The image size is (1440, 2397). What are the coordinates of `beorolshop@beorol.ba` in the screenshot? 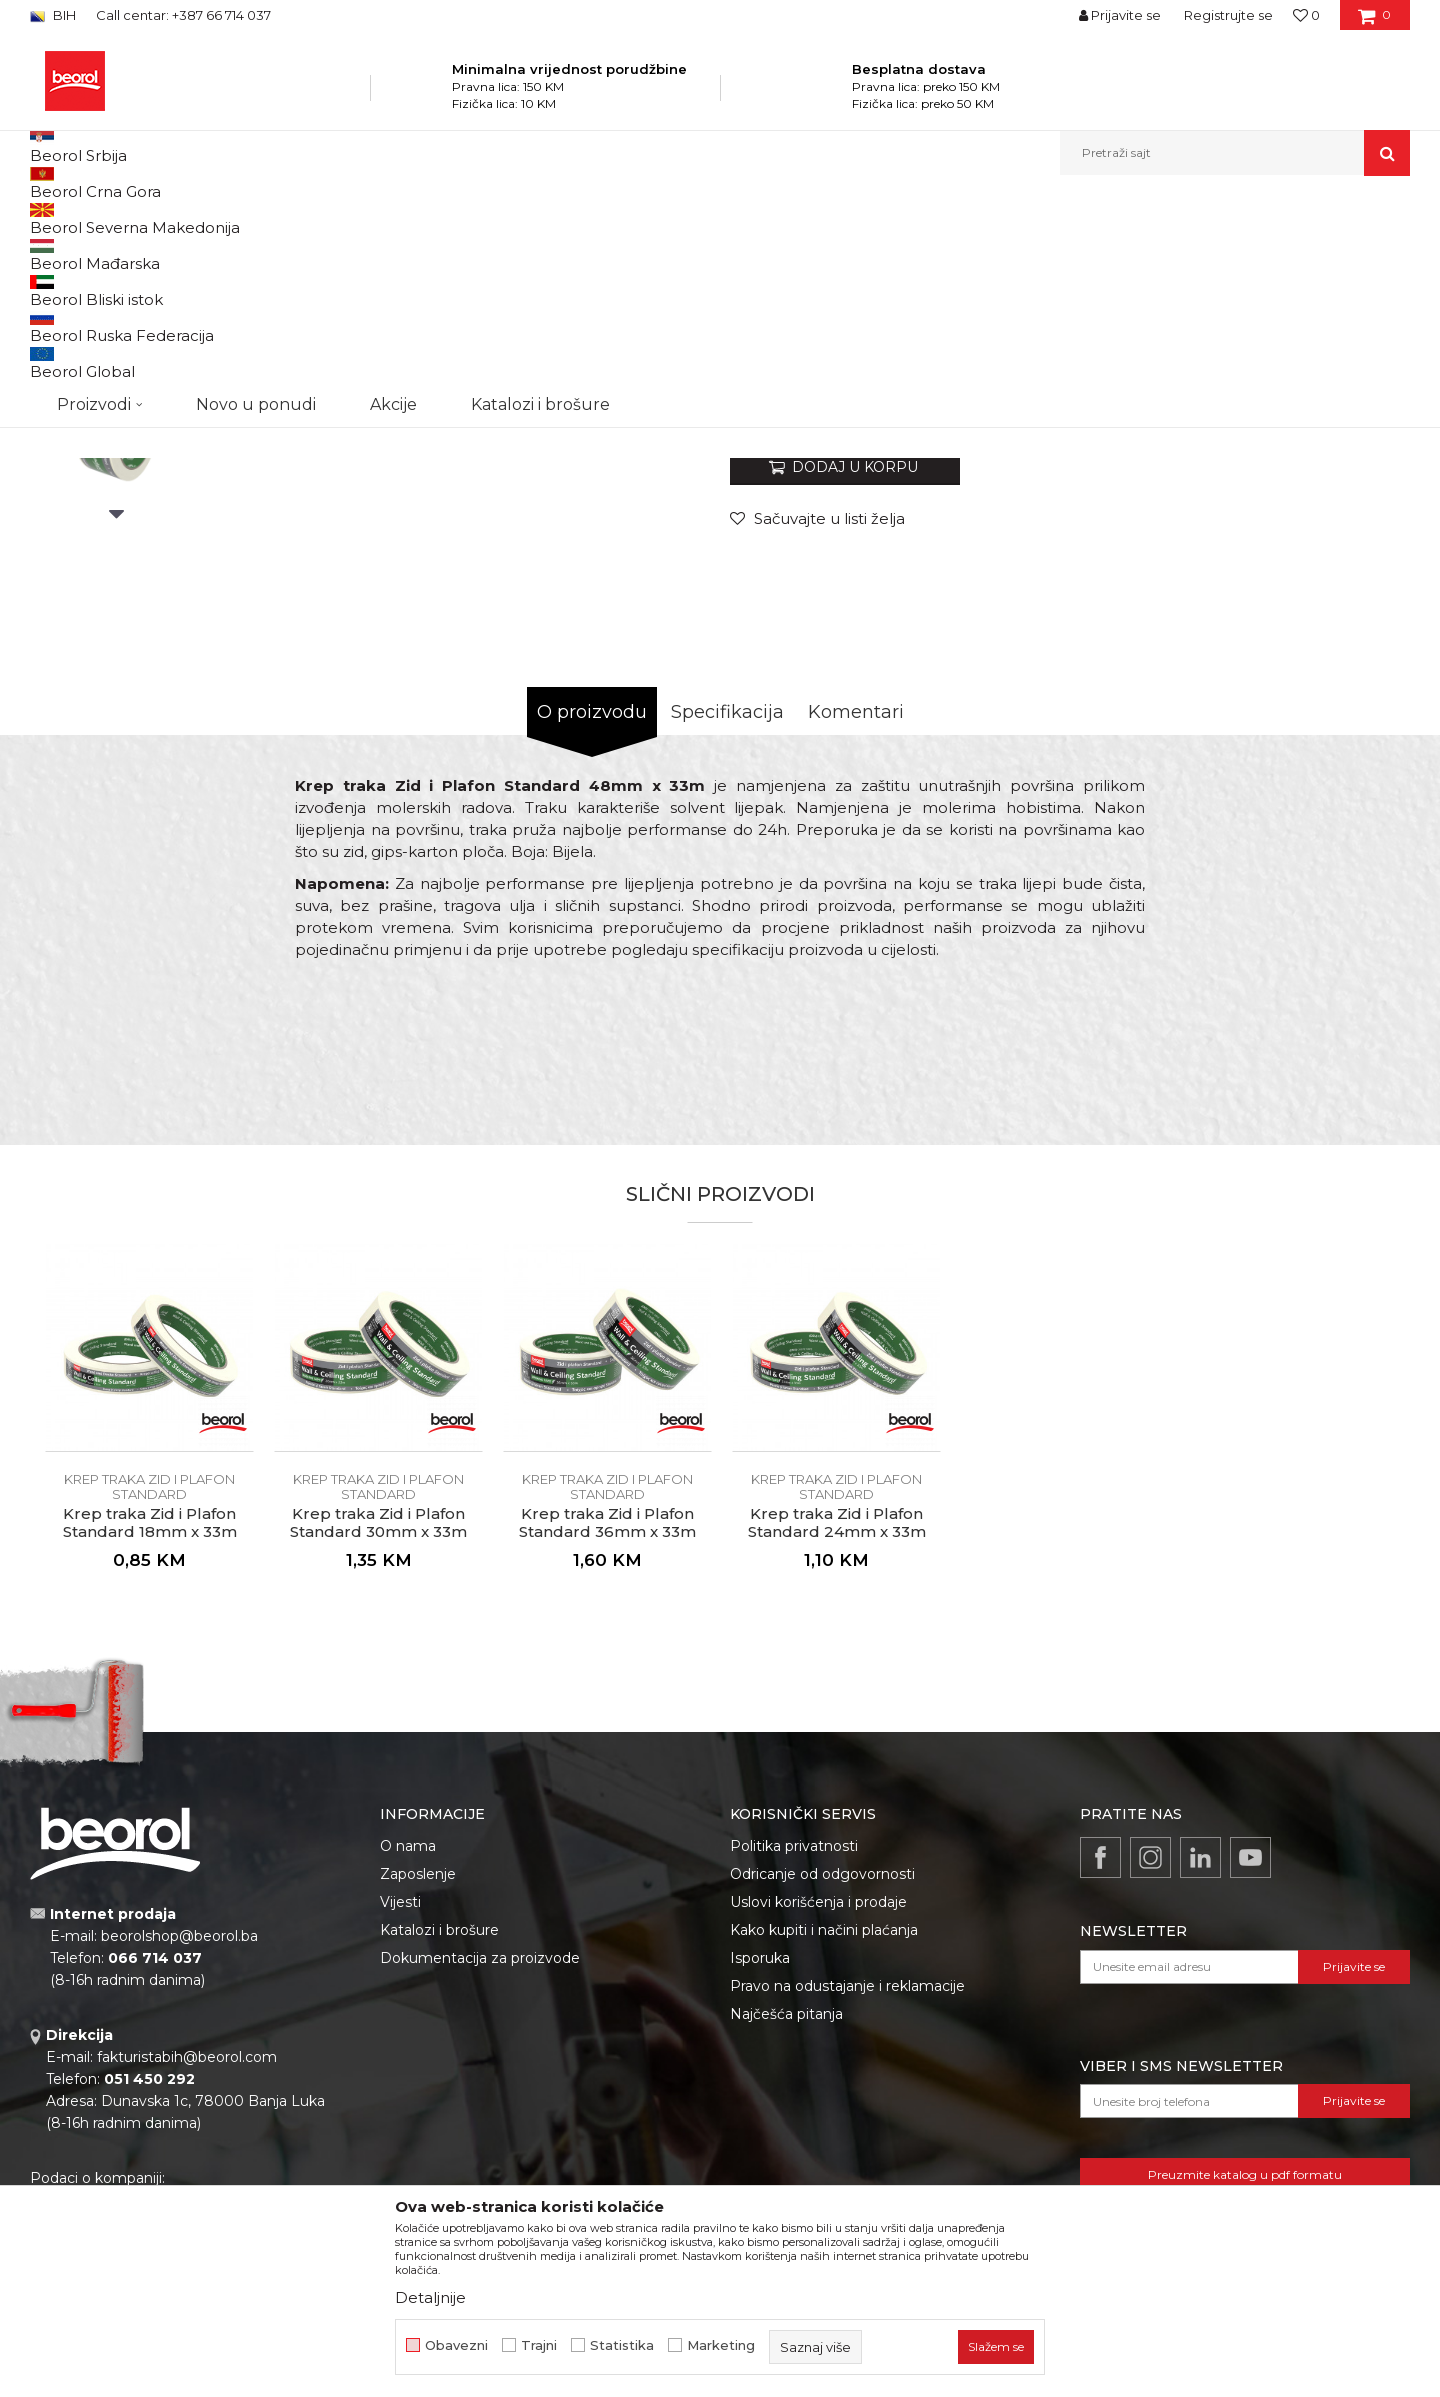 It's located at (179, 2142).